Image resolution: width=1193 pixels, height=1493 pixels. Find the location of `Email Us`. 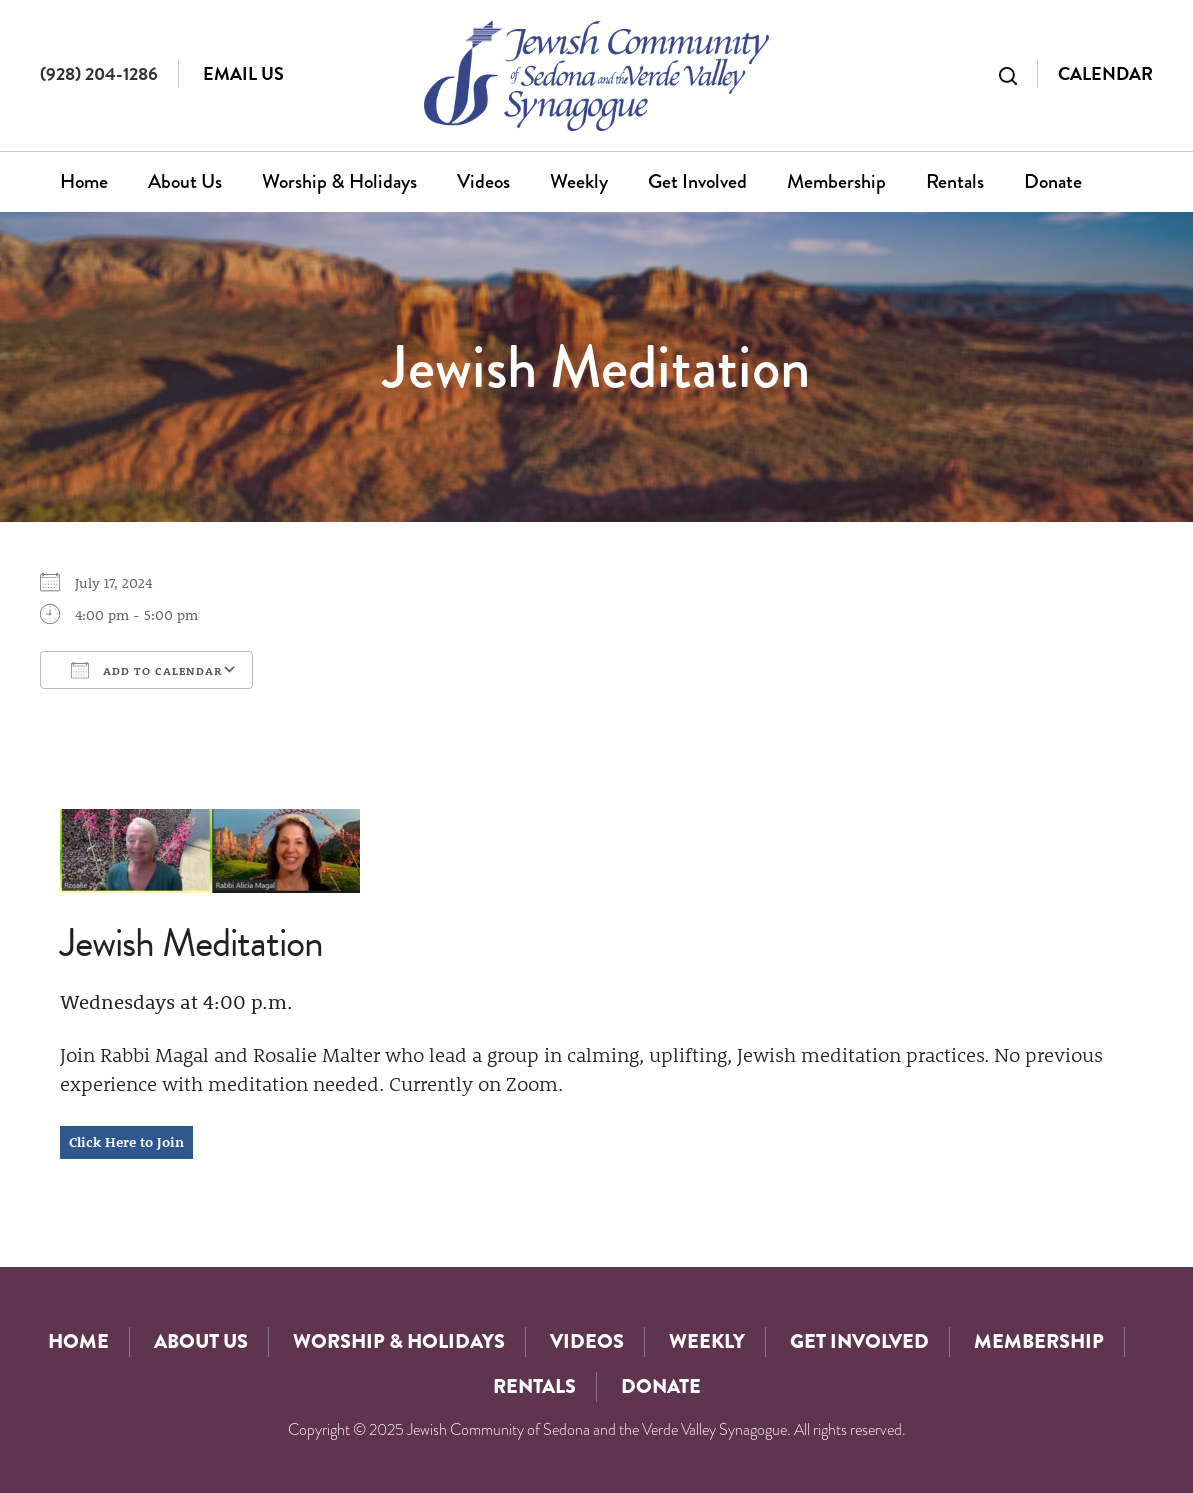

Email Us is located at coordinates (243, 73).